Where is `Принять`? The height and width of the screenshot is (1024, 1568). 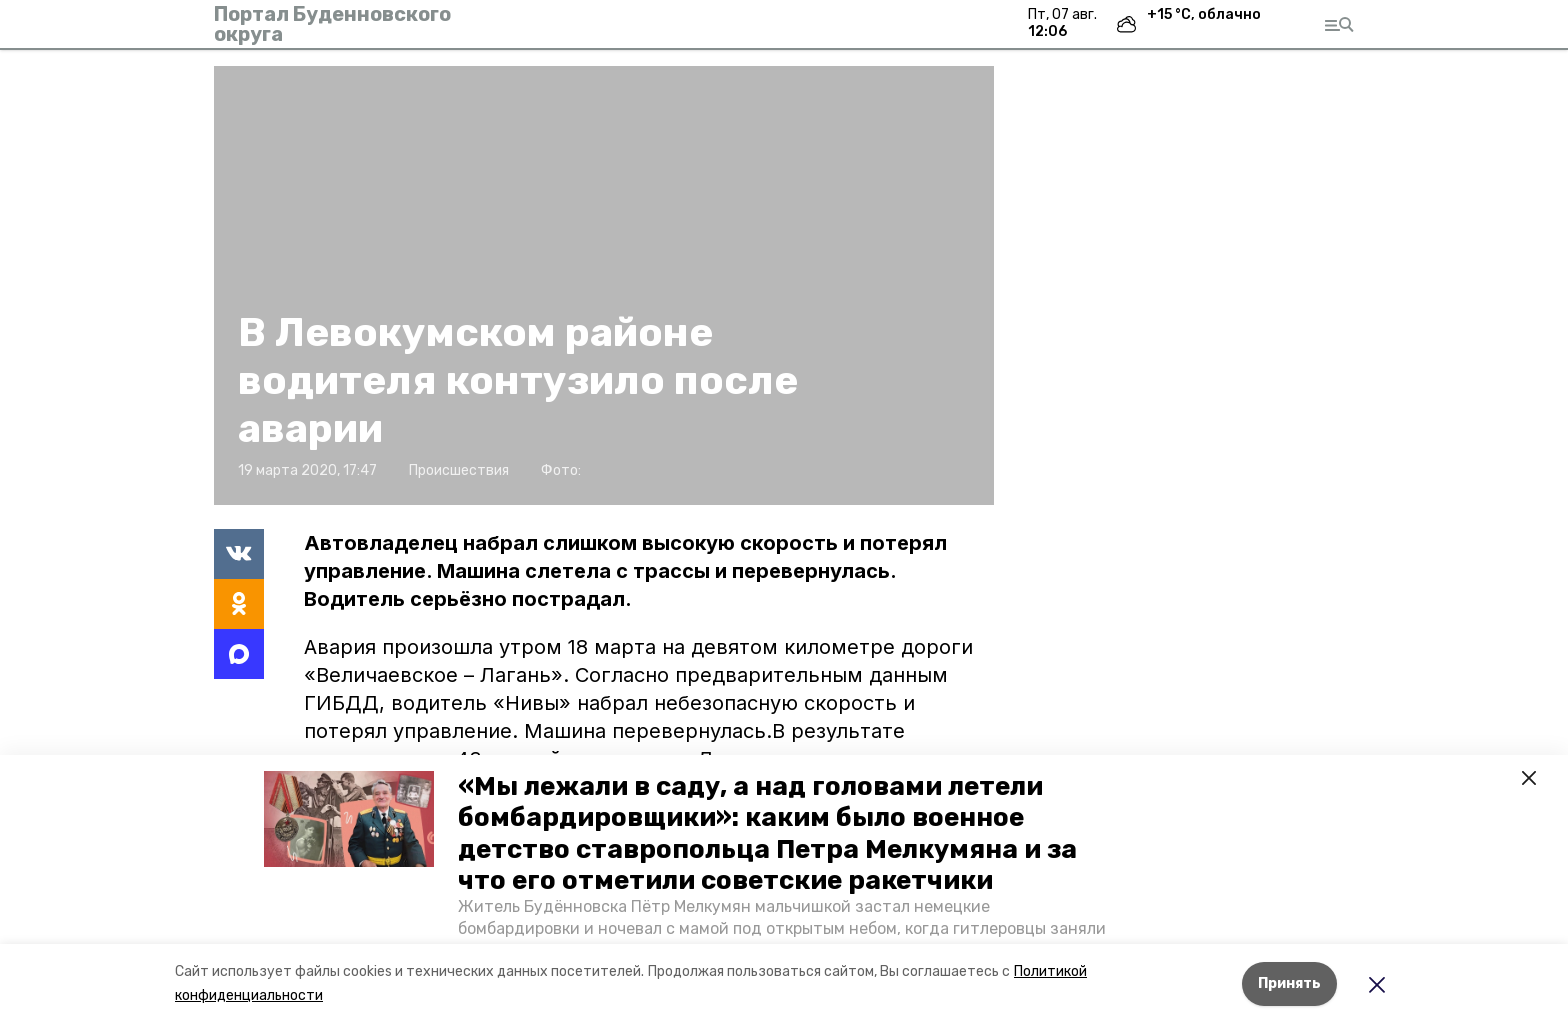
Принять is located at coordinates (1289, 983).